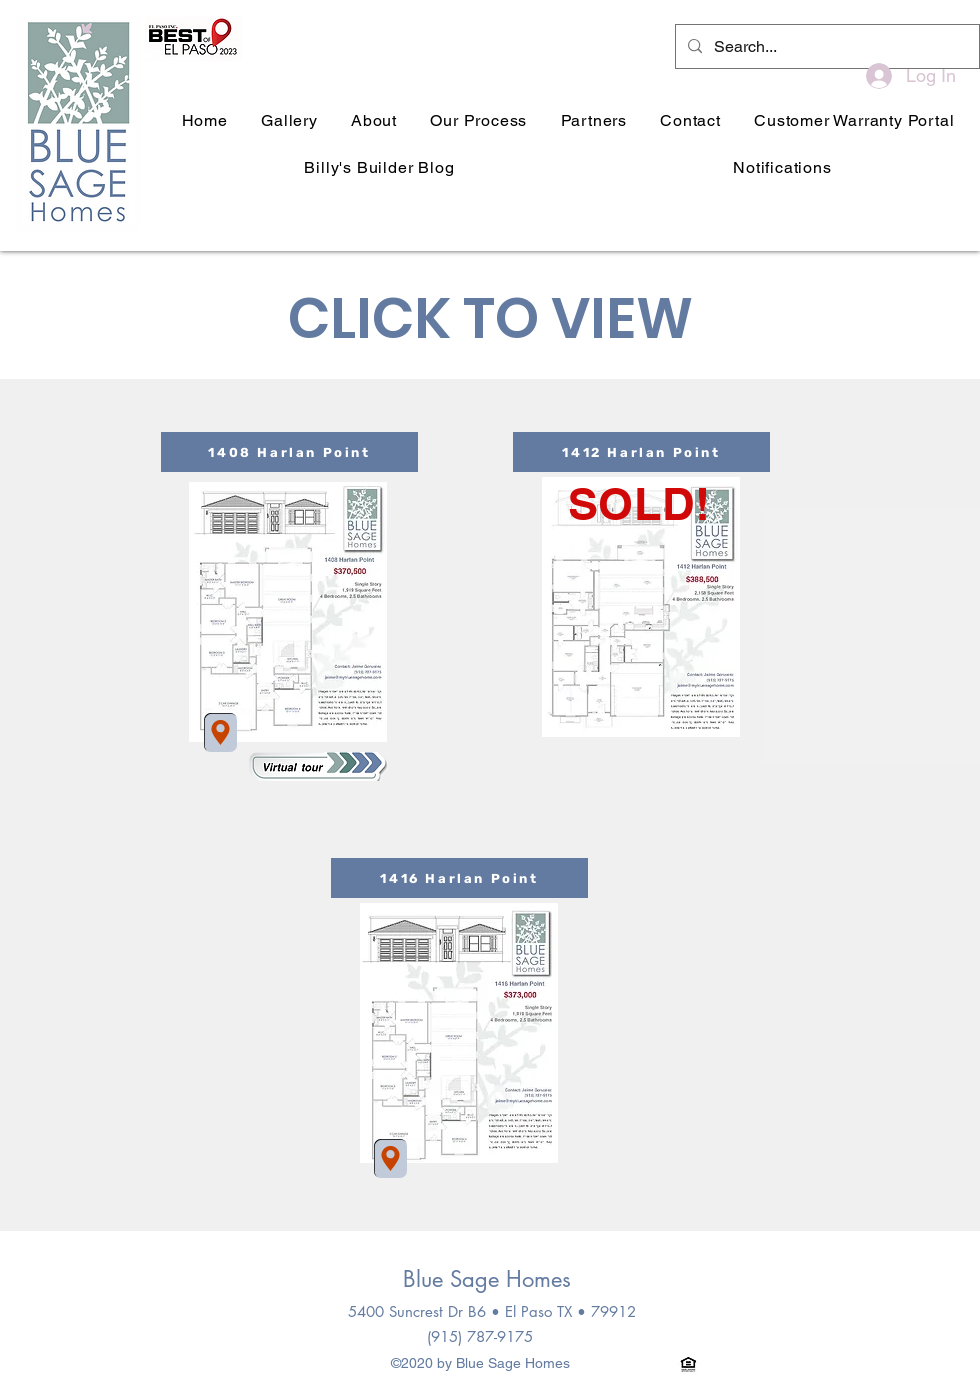 Image resolution: width=980 pixels, height=1392 pixels. Describe the element at coordinates (220, 732) in the screenshot. I see `[Location]` at that location.